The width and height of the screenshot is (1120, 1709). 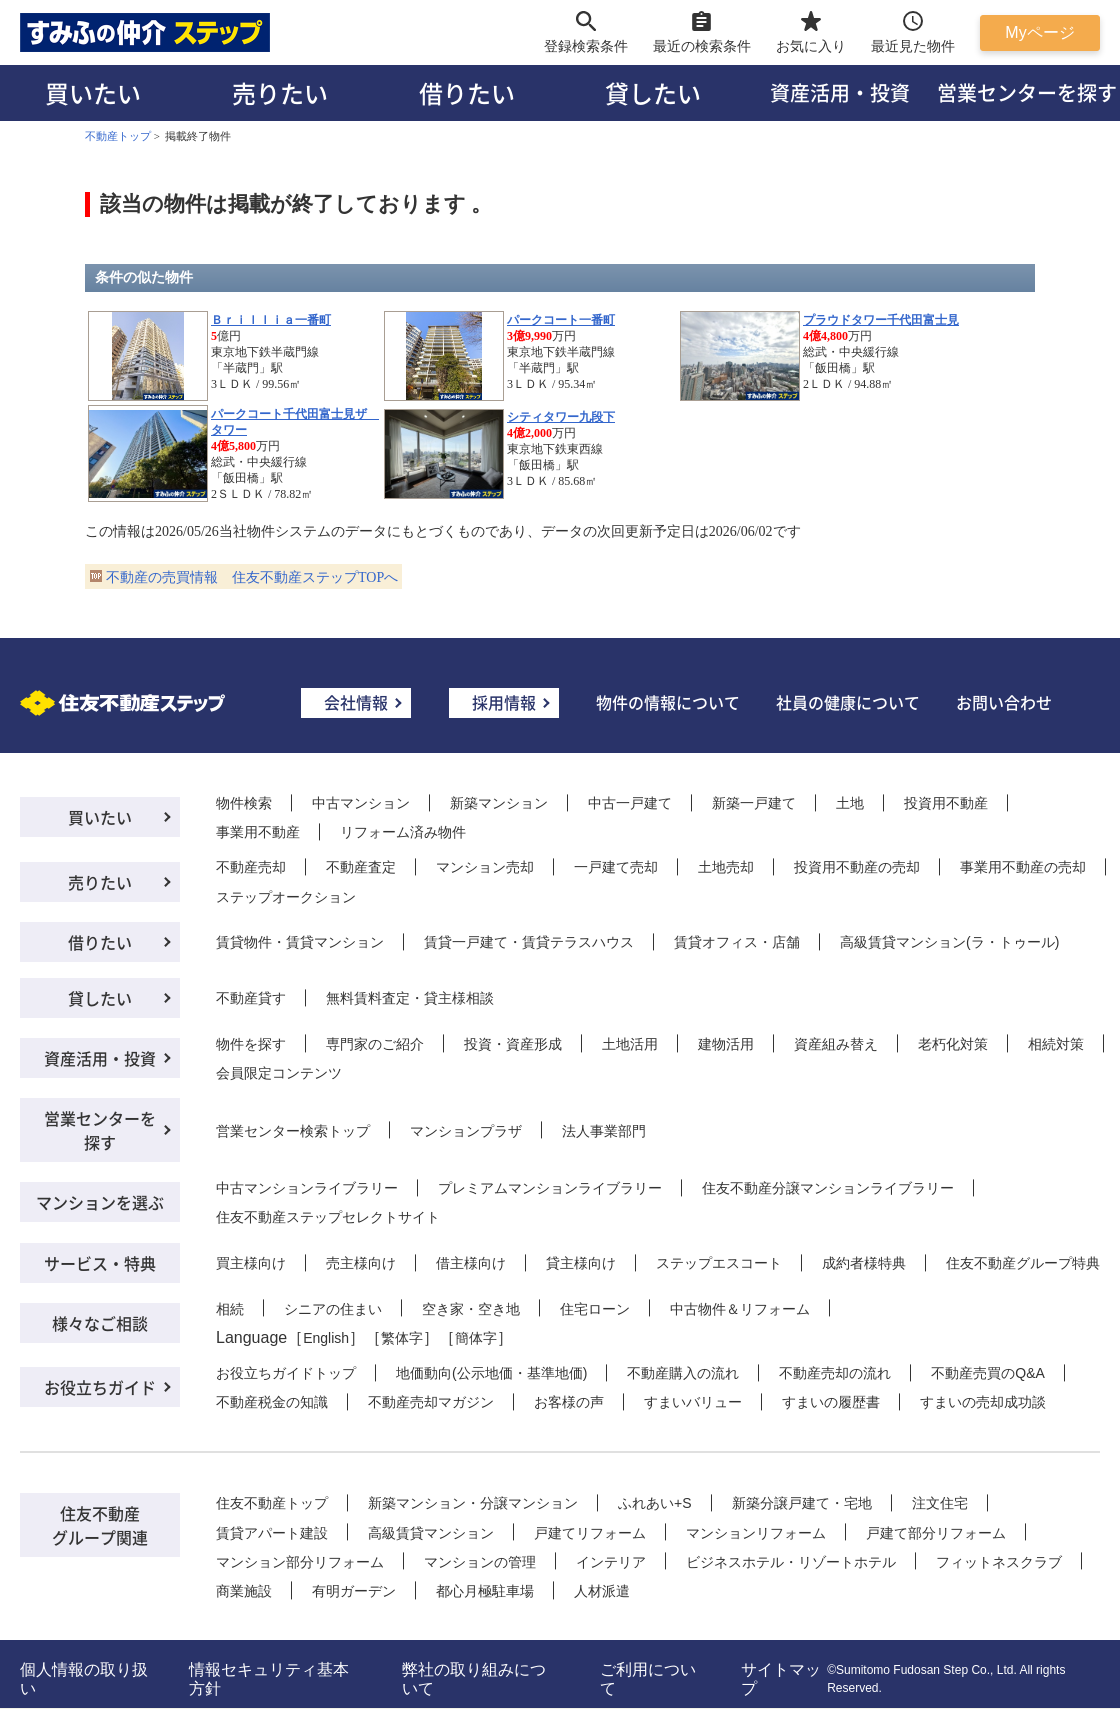 What do you see at coordinates (307, 1188) in the screenshot?
I see `中古マンションライブラリー` at bounding box center [307, 1188].